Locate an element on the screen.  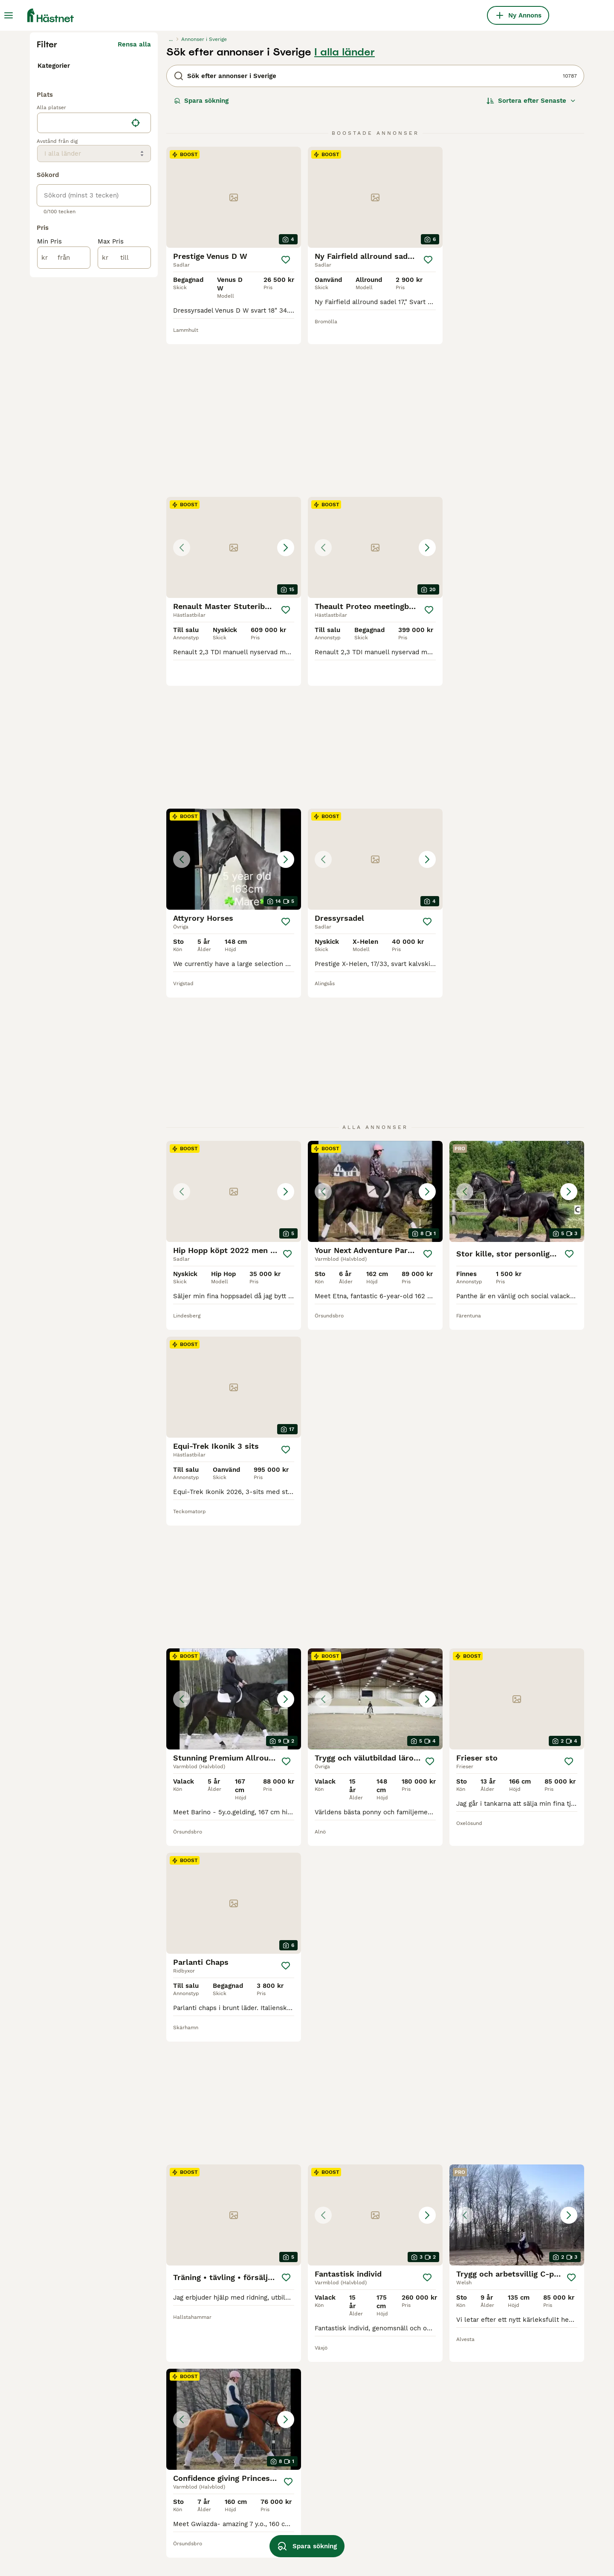
[hästar Blivande stjärna] is located at coordinates (233, 2132).